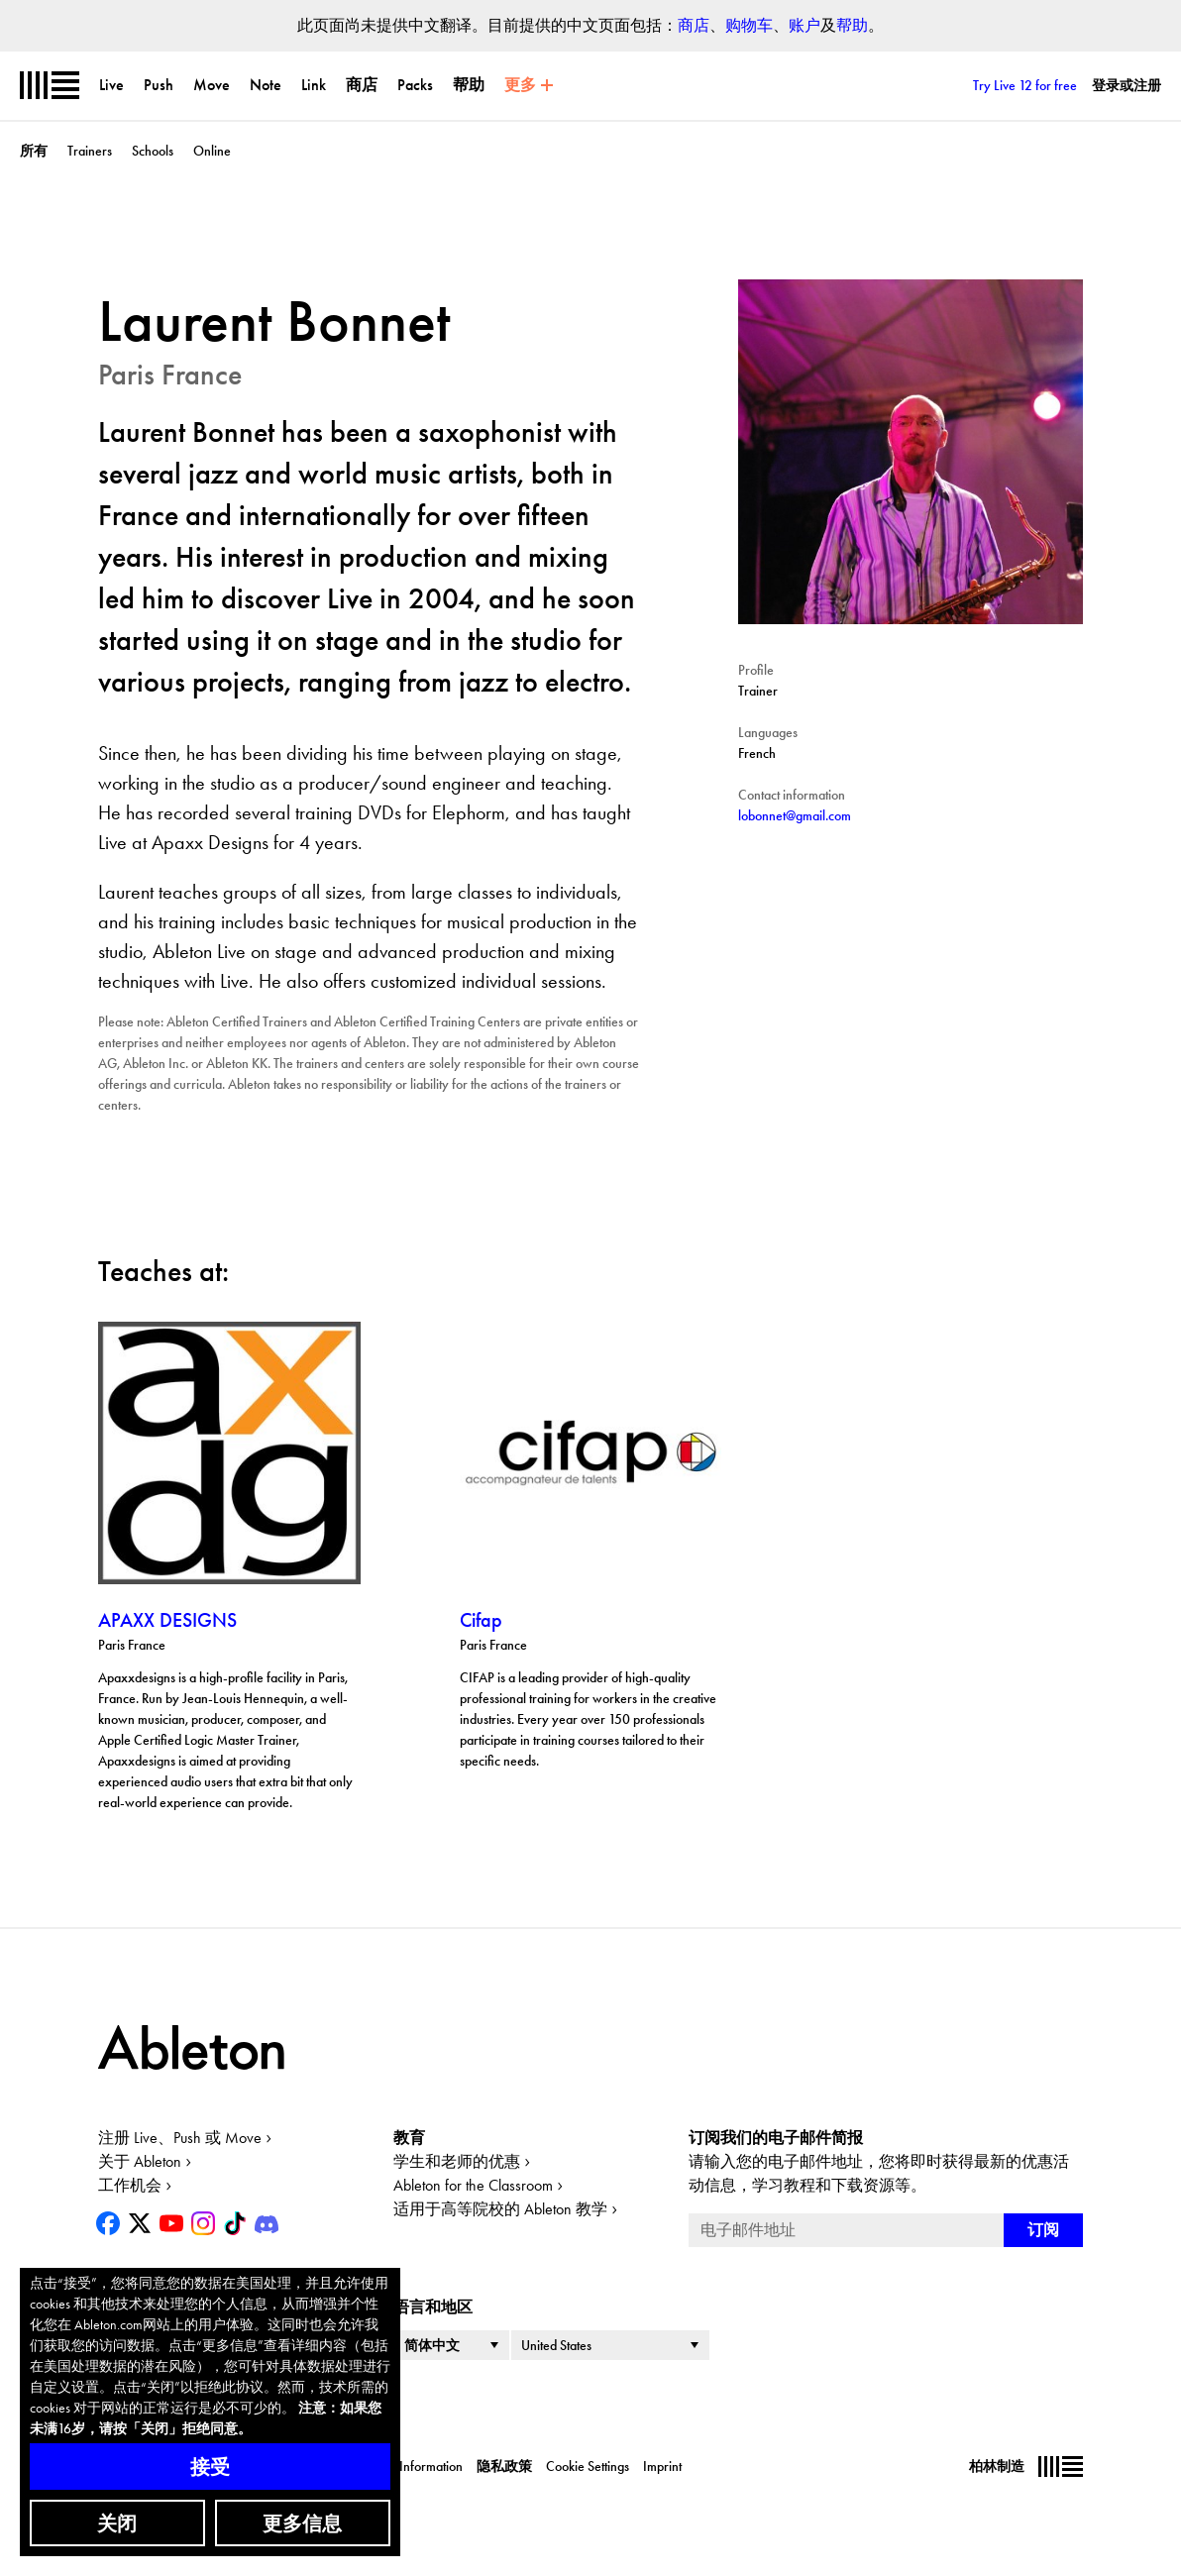  Describe the element at coordinates (89, 151) in the screenshot. I see `Trainers` at that location.